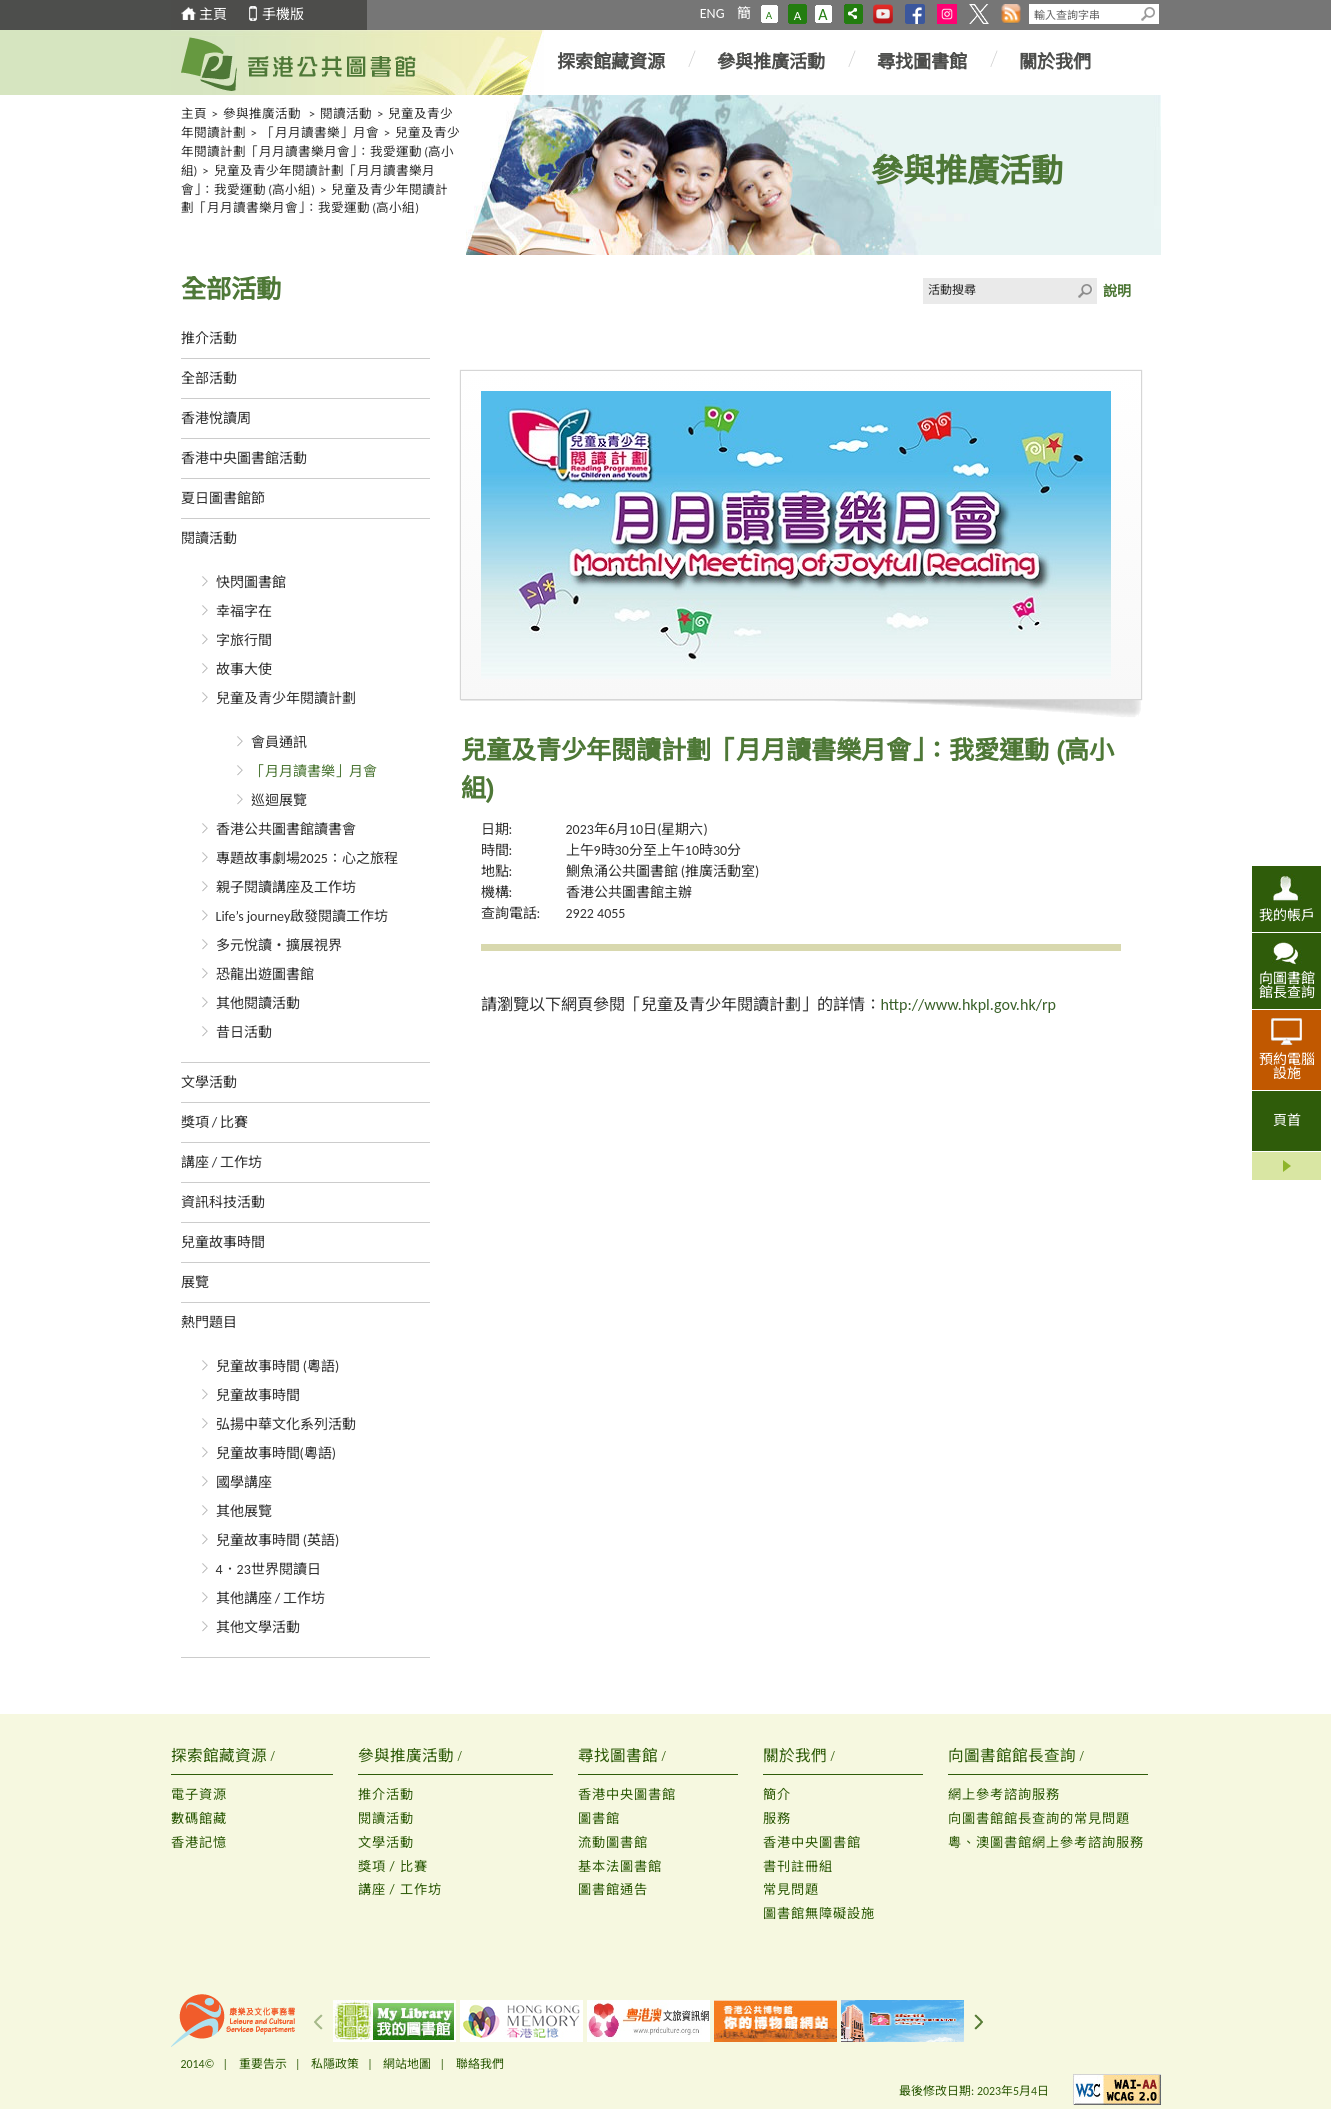  What do you see at coordinates (279, 800) in the screenshot?
I see `巡迴展覽` at bounding box center [279, 800].